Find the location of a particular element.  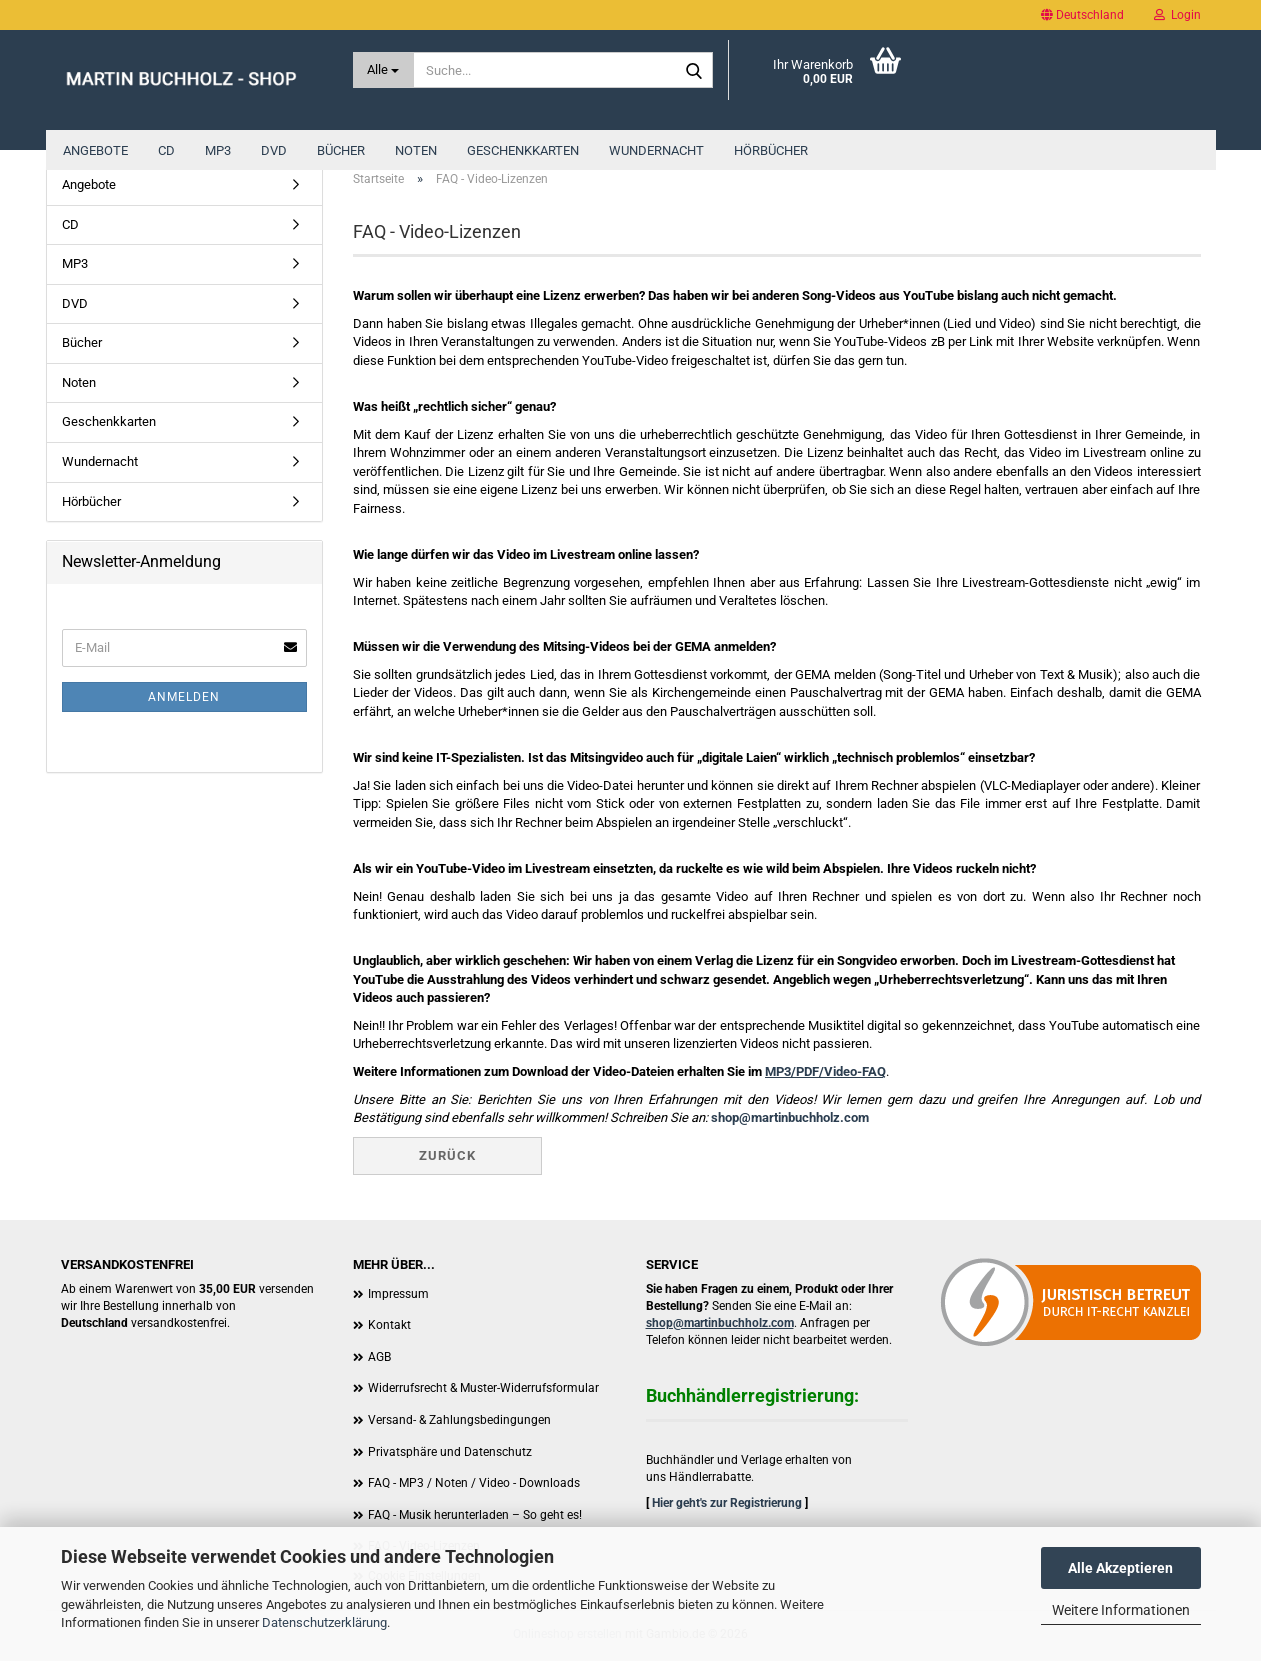

Zurück is located at coordinates (447, 1155).